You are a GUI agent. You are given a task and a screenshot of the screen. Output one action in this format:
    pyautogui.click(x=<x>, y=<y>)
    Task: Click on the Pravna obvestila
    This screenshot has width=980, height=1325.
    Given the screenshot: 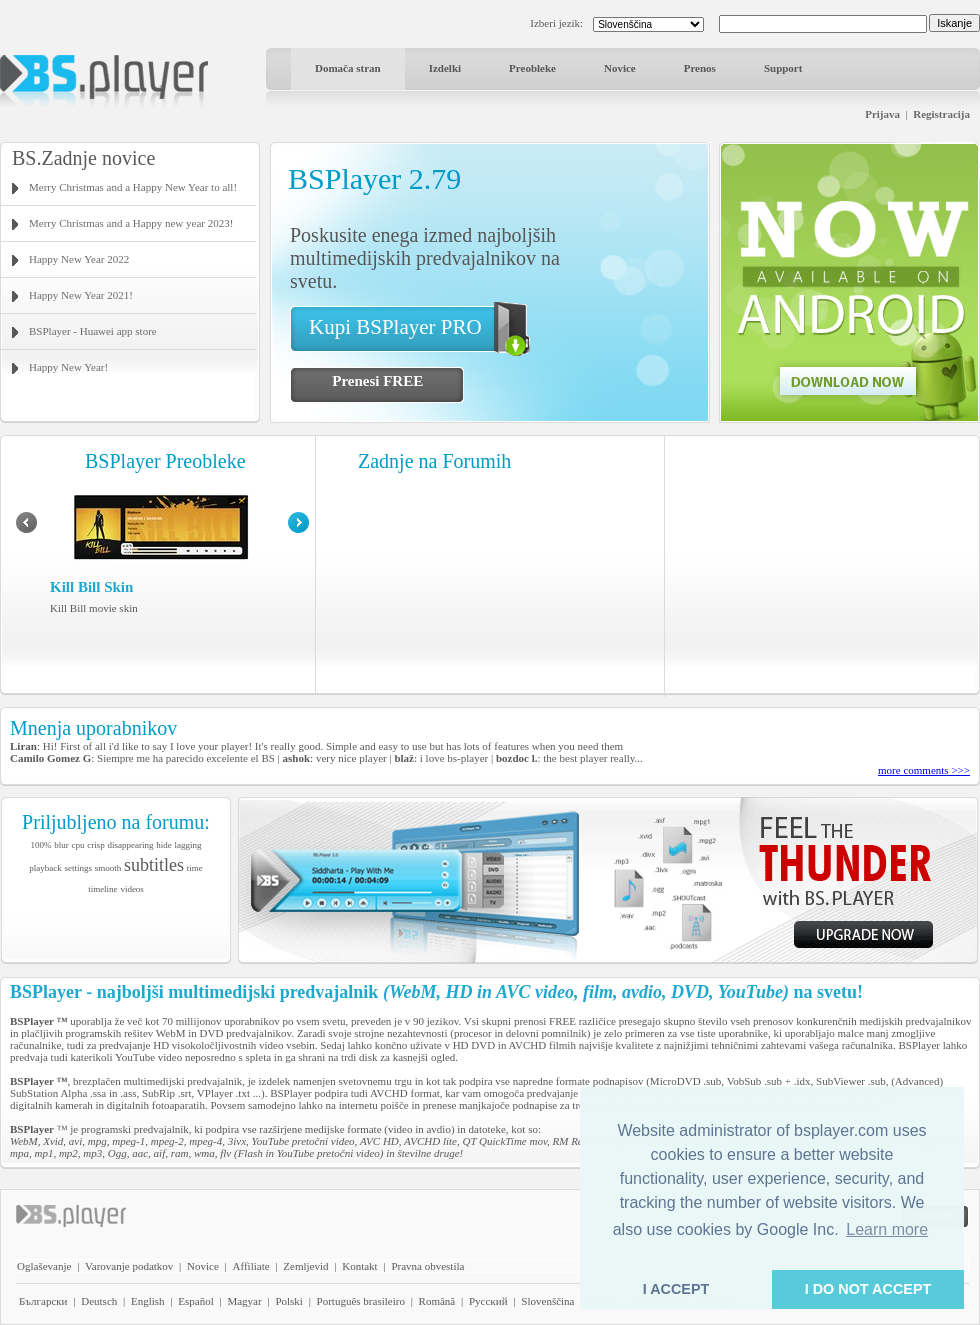 What is the action you would take?
    pyautogui.click(x=427, y=1266)
    